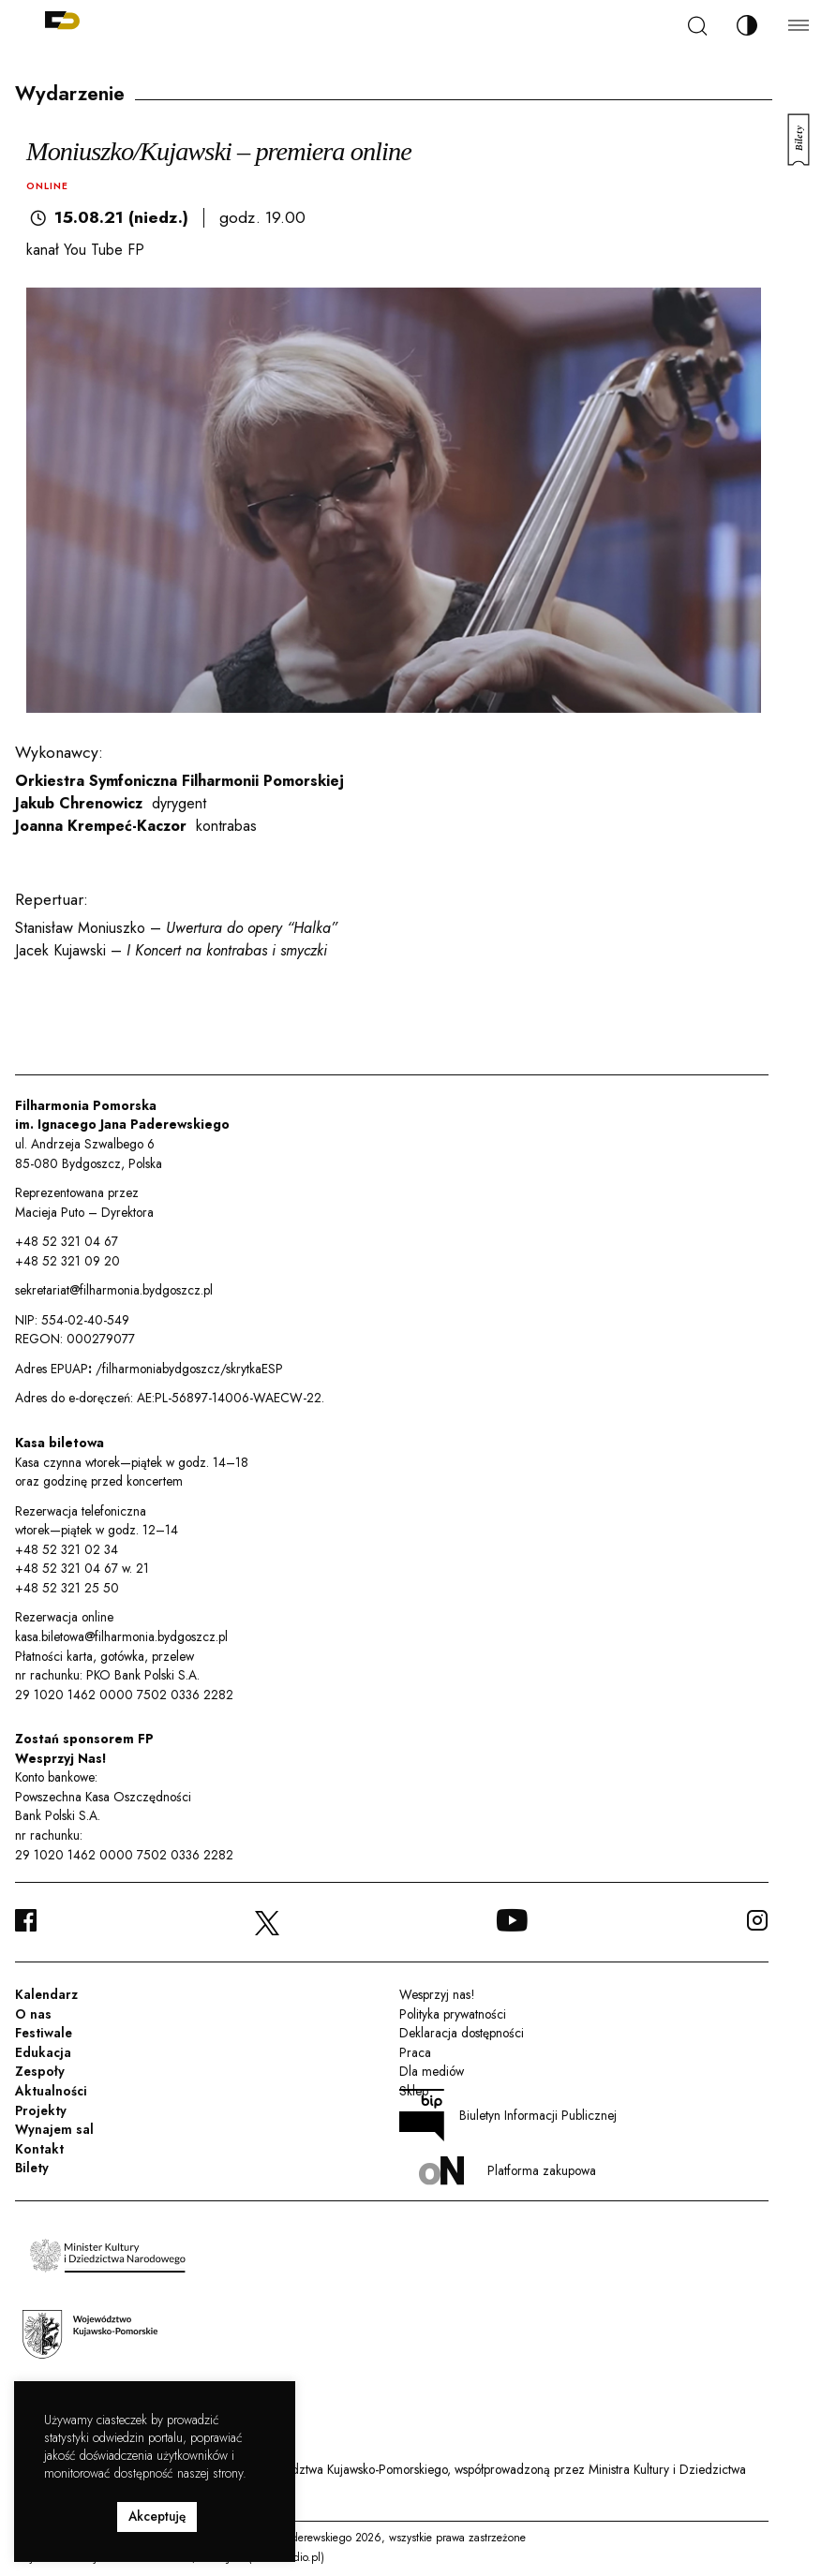 This screenshot has height=2576, width=821. Describe the element at coordinates (415, 2052) in the screenshot. I see `Praca` at that location.